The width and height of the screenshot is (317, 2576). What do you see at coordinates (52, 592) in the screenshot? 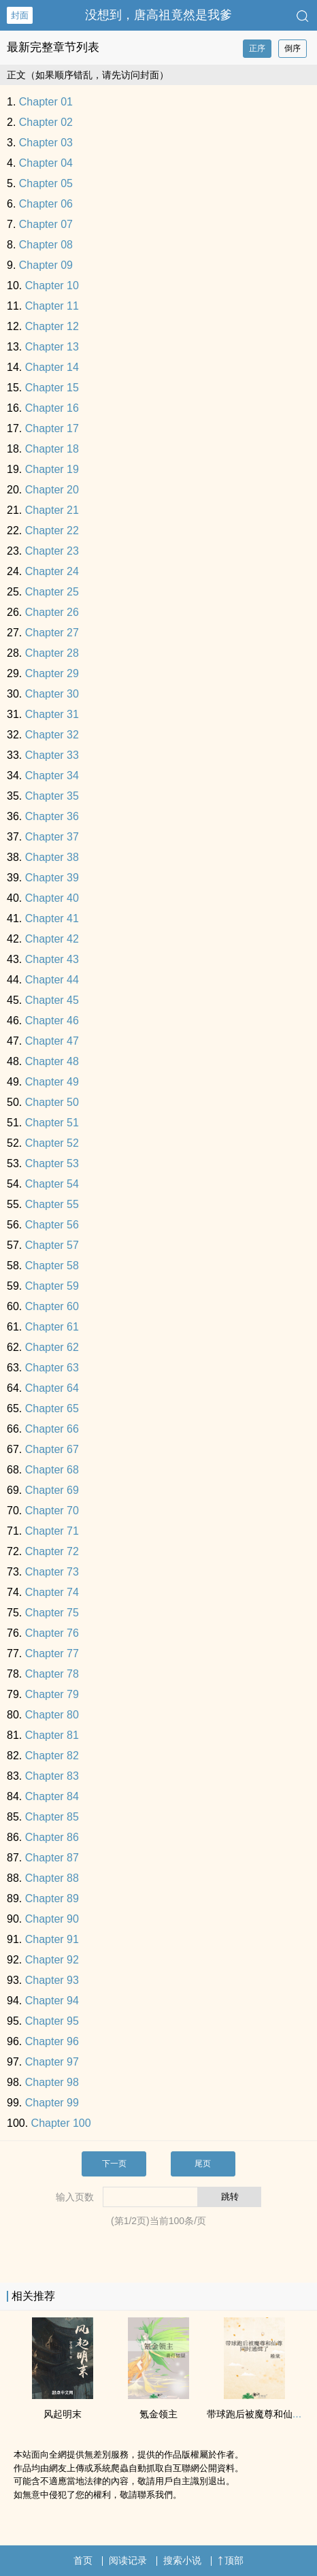
I see `Chapter 25` at bounding box center [52, 592].